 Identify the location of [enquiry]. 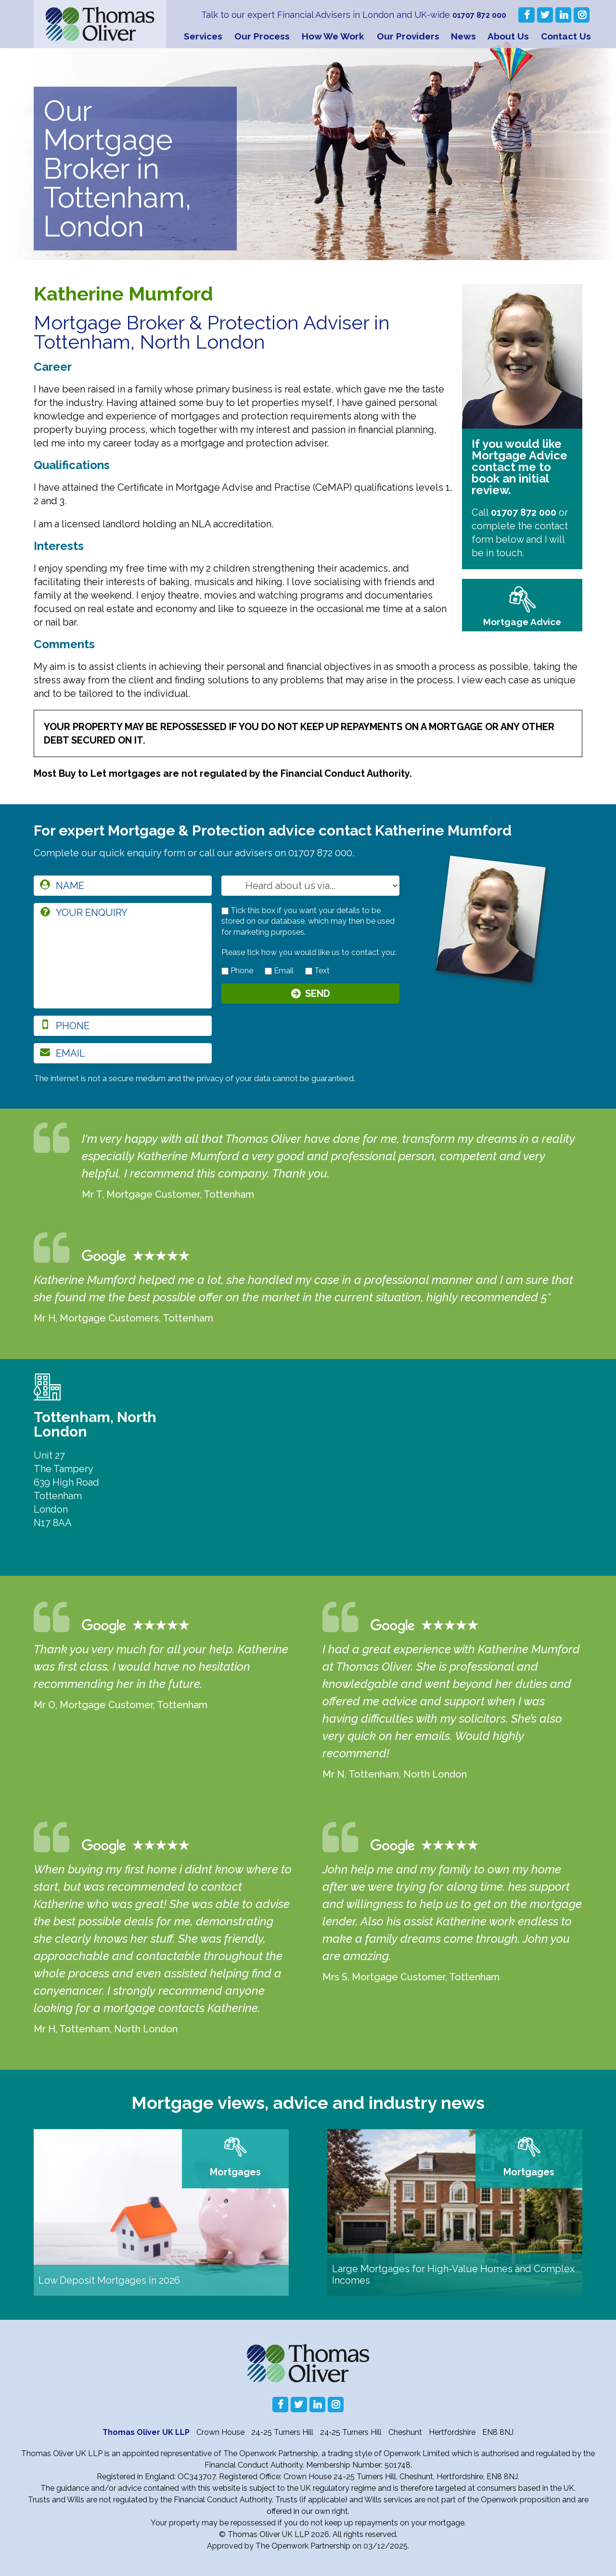
(123, 955).